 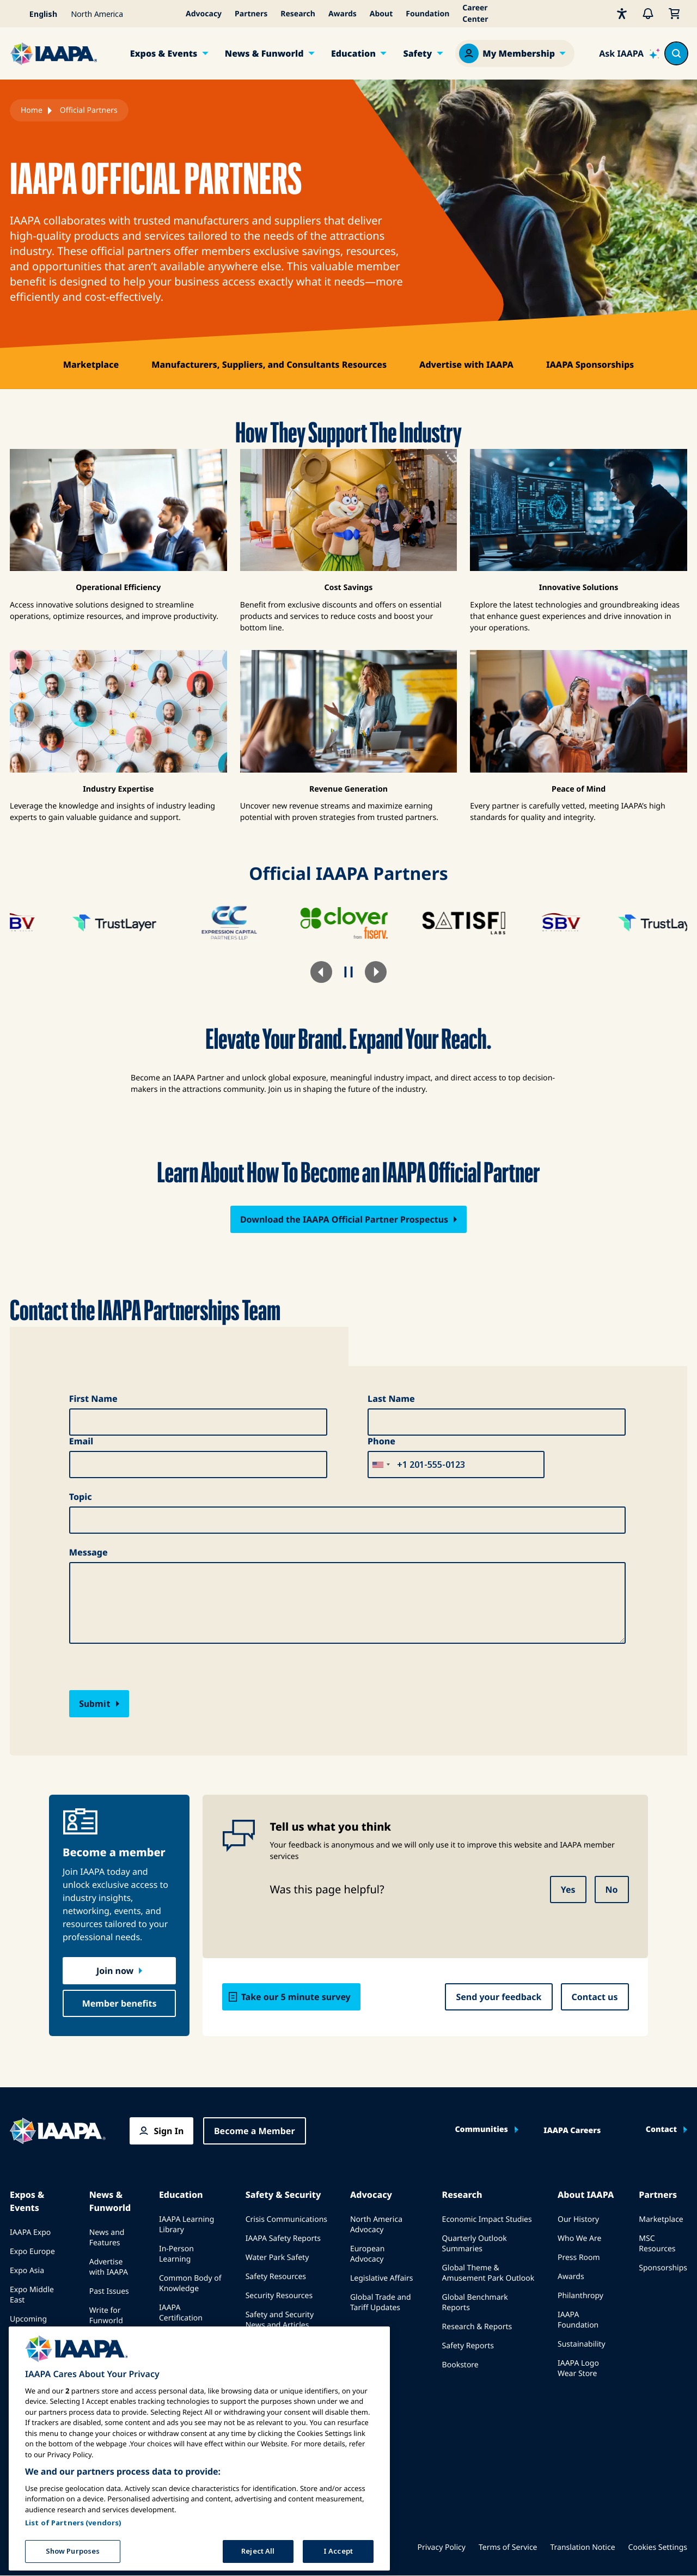 What do you see at coordinates (582, 2344) in the screenshot?
I see `Sustainability` at bounding box center [582, 2344].